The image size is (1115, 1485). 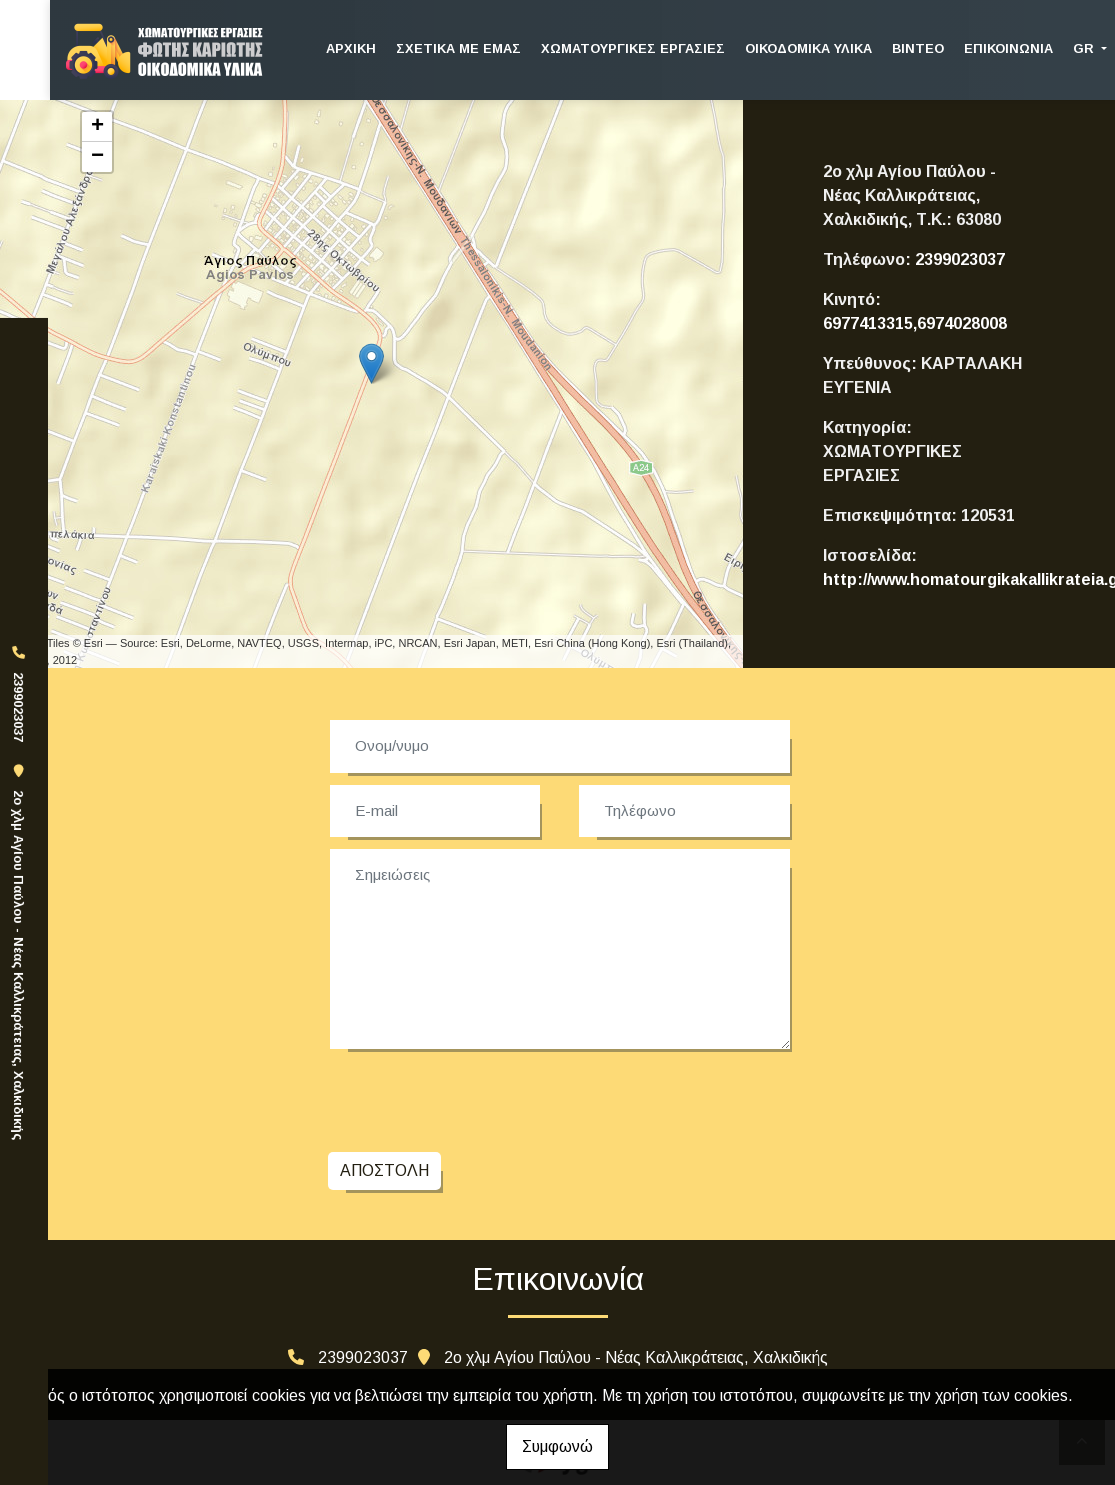 What do you see at coordinates (1008, 48) in the screenshot?
I see `ΕΠΙΚΟΙΝΩΝΙΑ` at bounding box center [1008, 48].